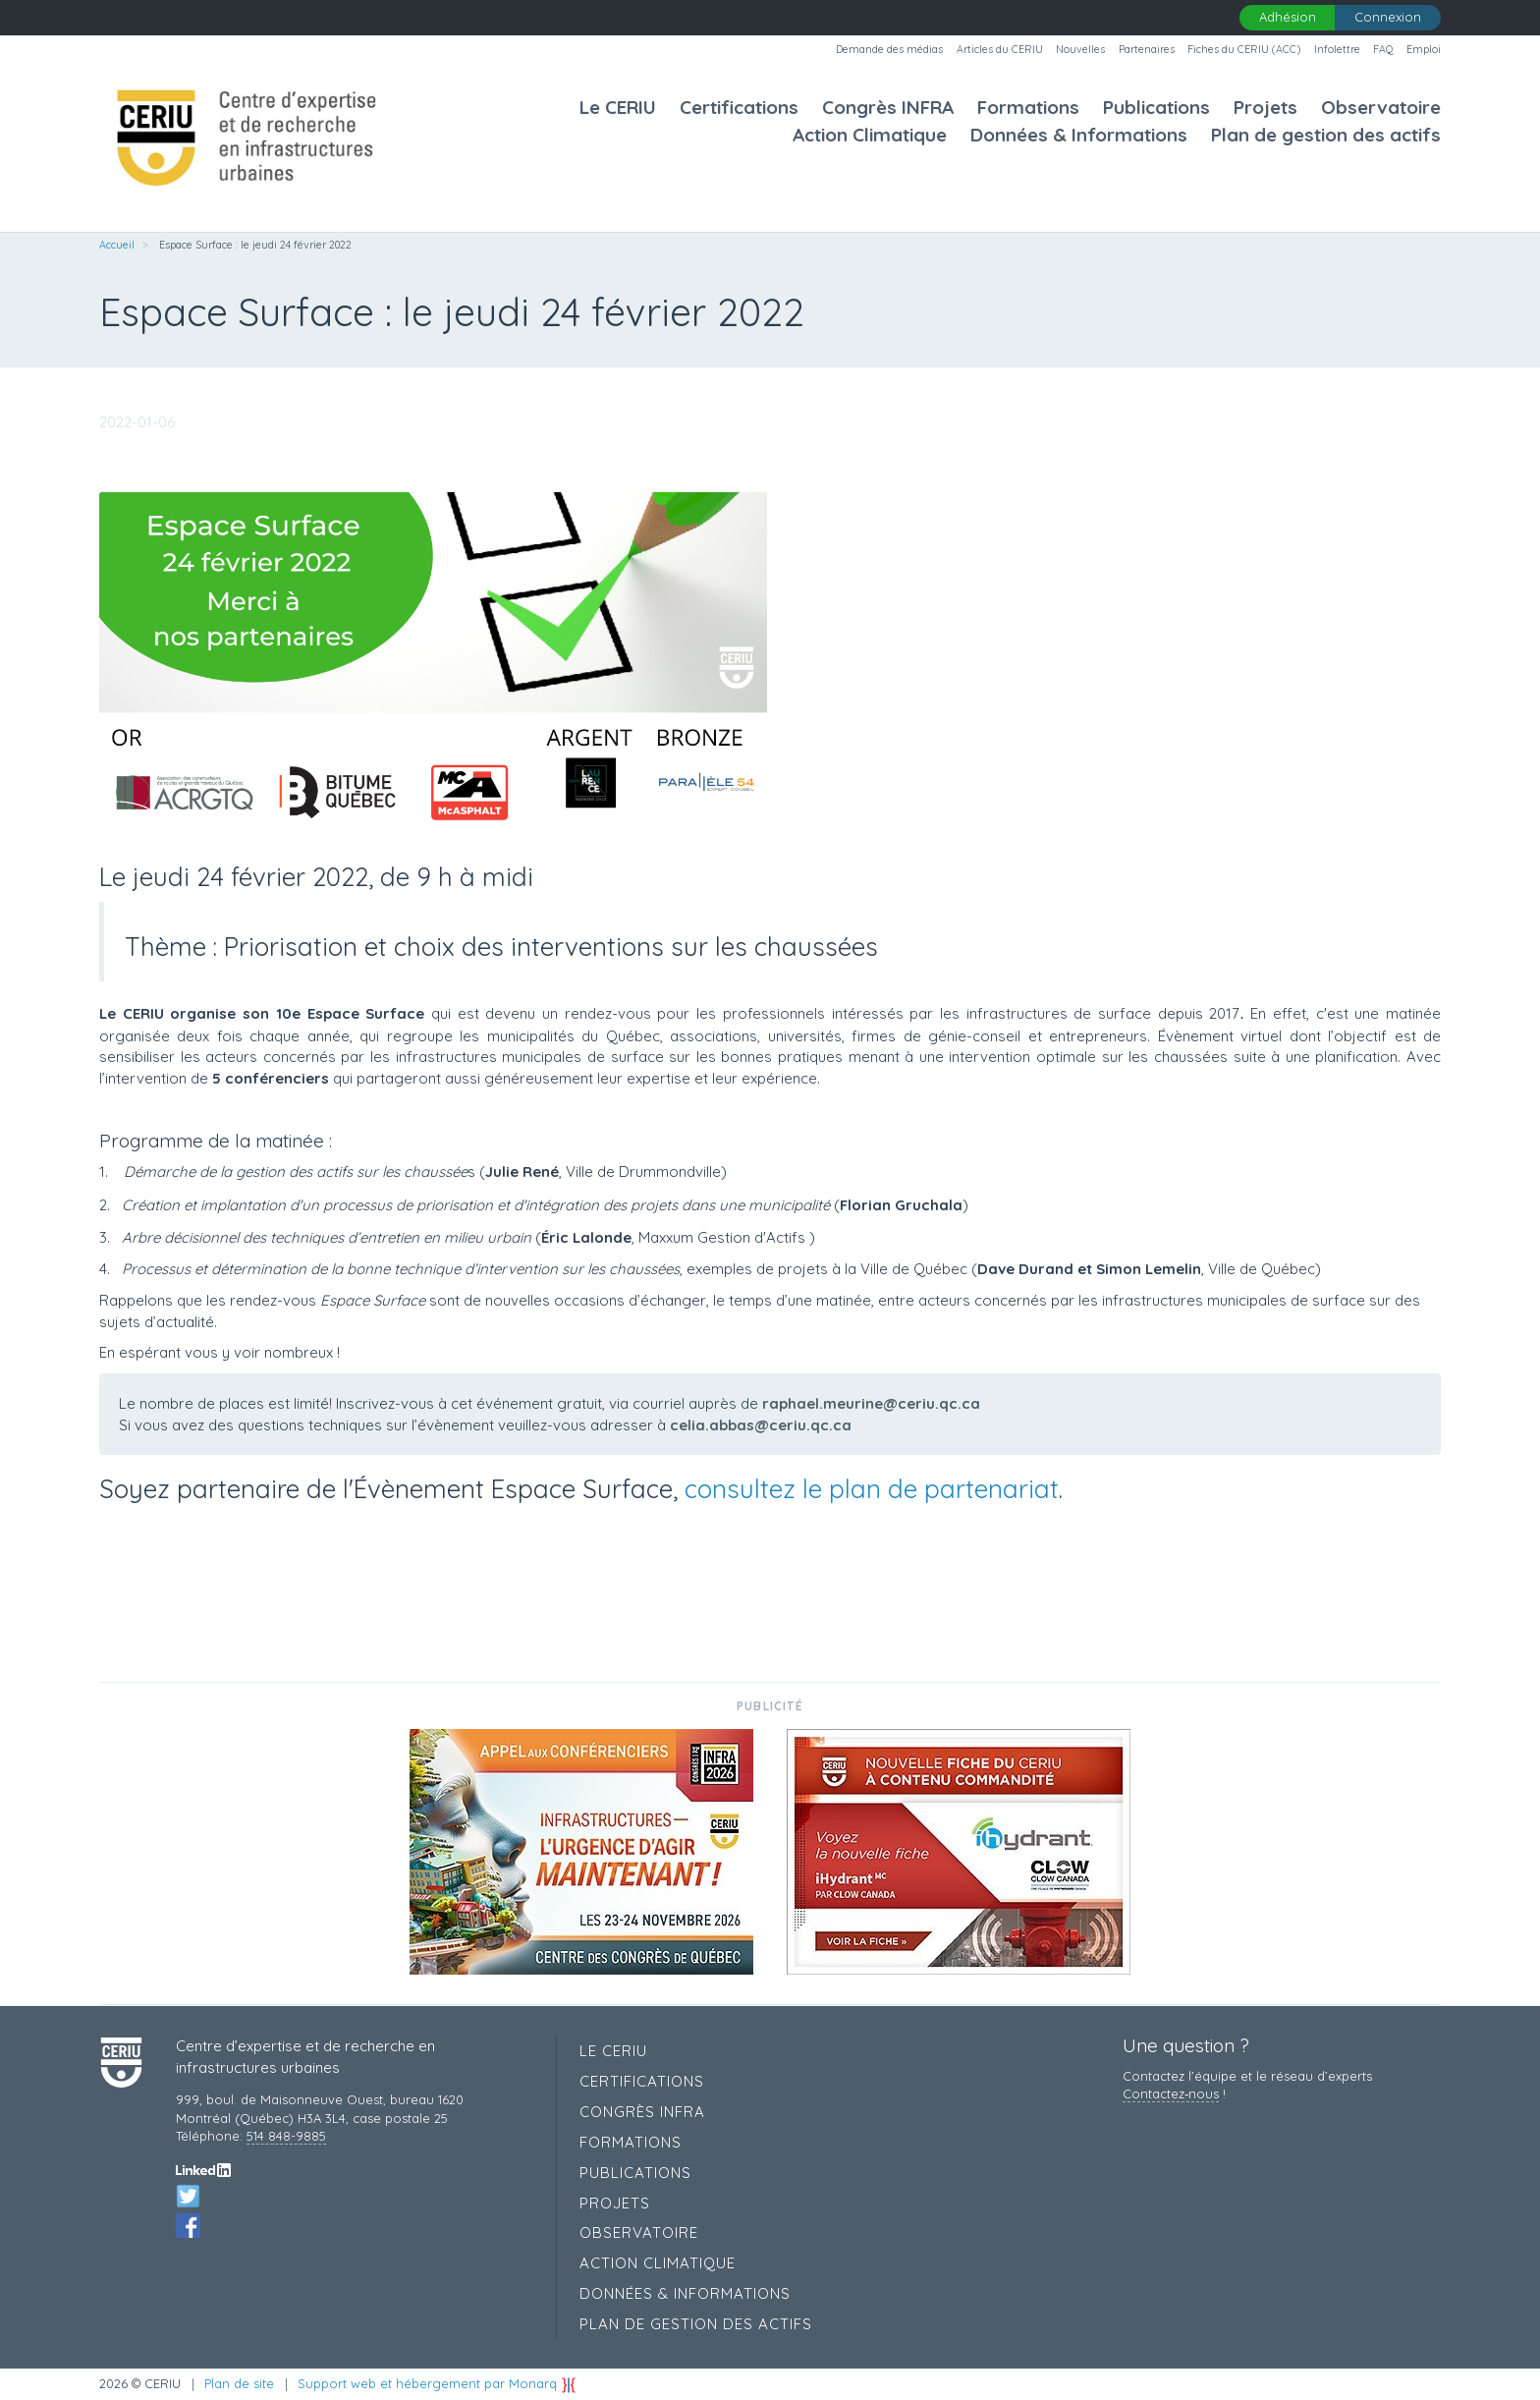 The image size is (1540, 2400). I want to click on celia.abbas@ceriu.qc.ca, so click(761, 1425).